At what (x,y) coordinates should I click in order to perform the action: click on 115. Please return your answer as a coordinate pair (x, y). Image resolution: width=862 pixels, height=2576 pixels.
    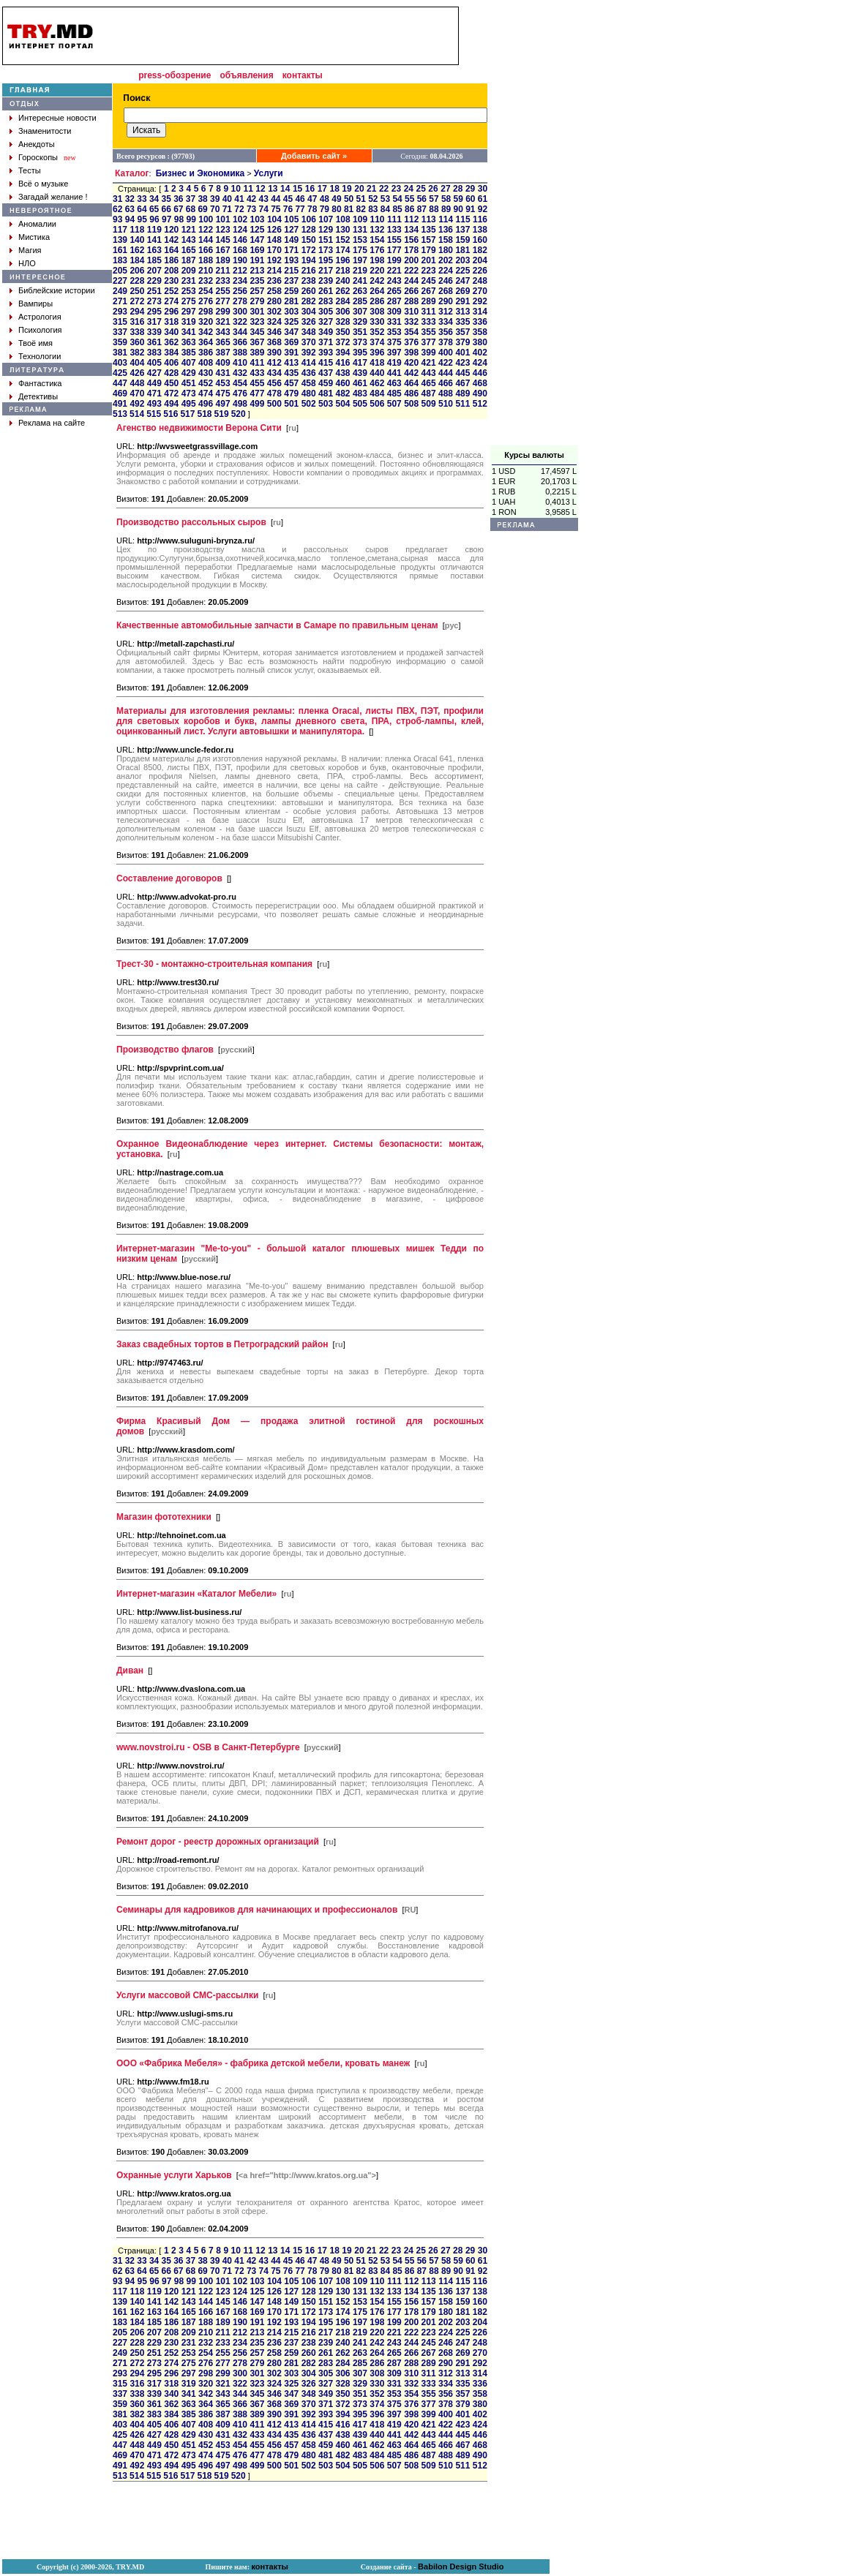
    Looking at the image, I should click on (463, 219).